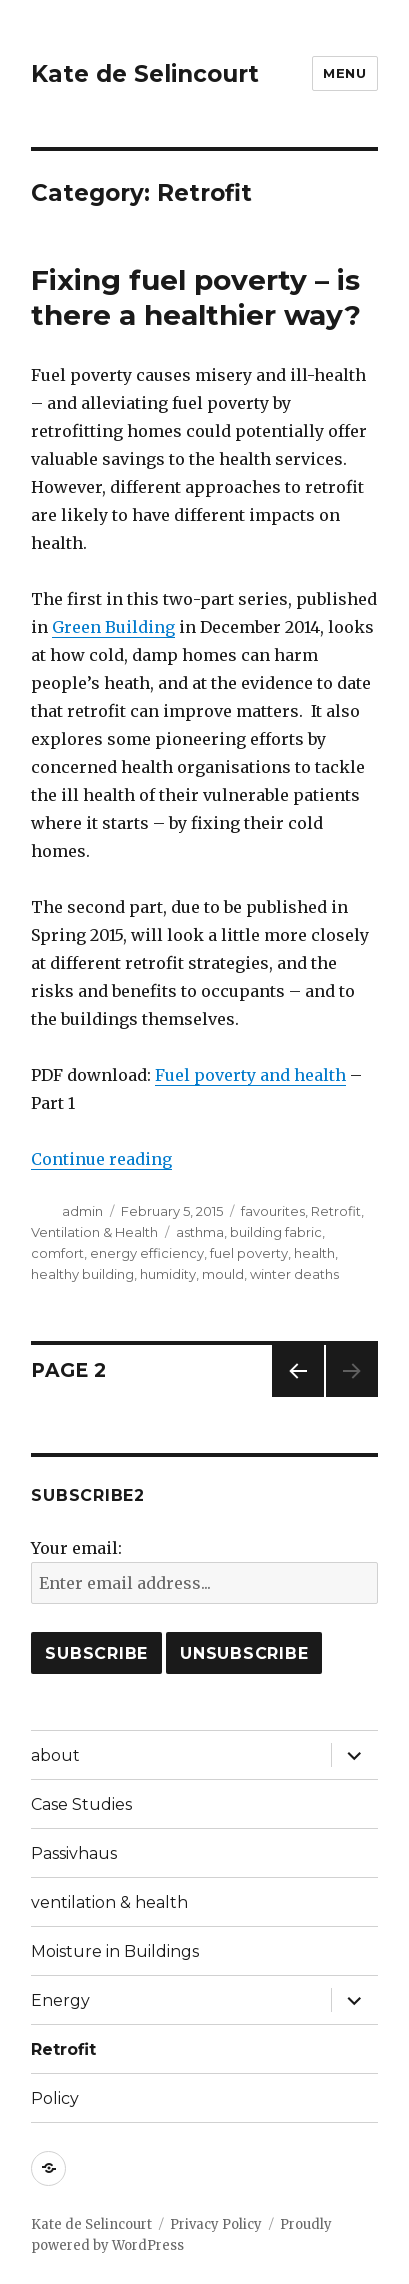 The height and width of the screenshot is (2284, 409). What do you see at coordinates (57, 1253) in the screenshot?
I see `comfort` at bounding box center [57, 1253].